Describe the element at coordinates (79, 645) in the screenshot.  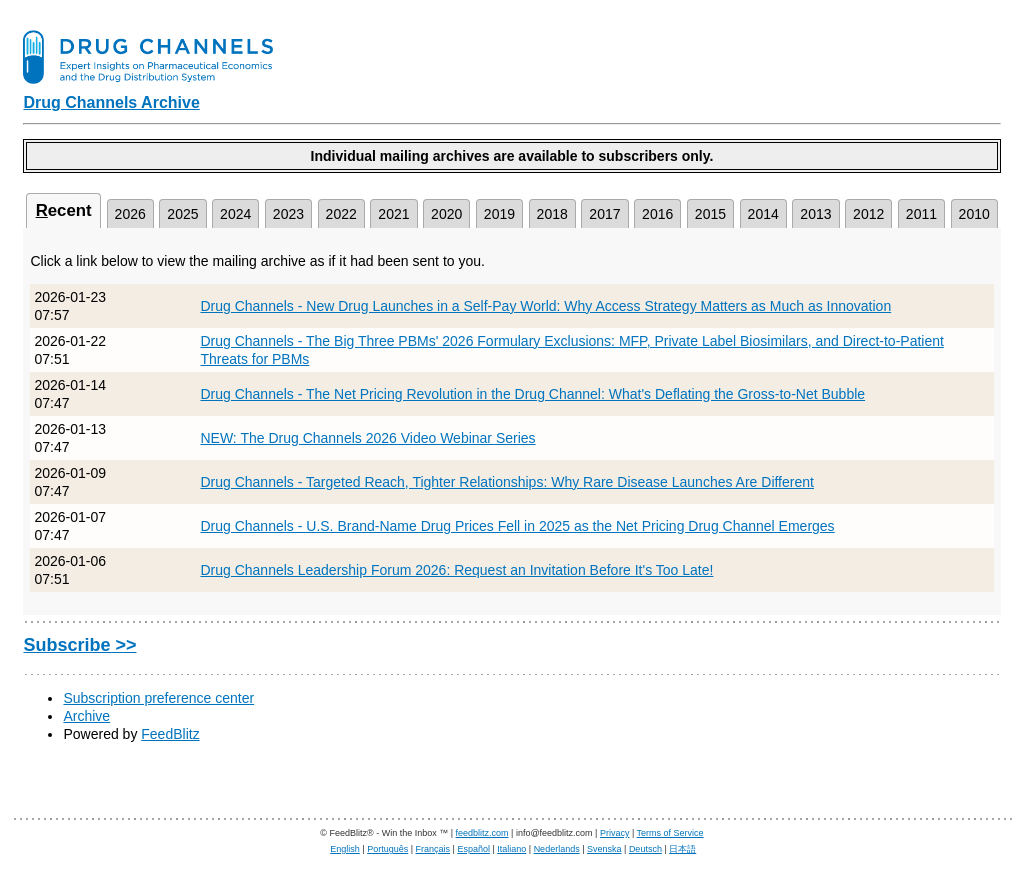
I see `Subscribe >>` at that location.